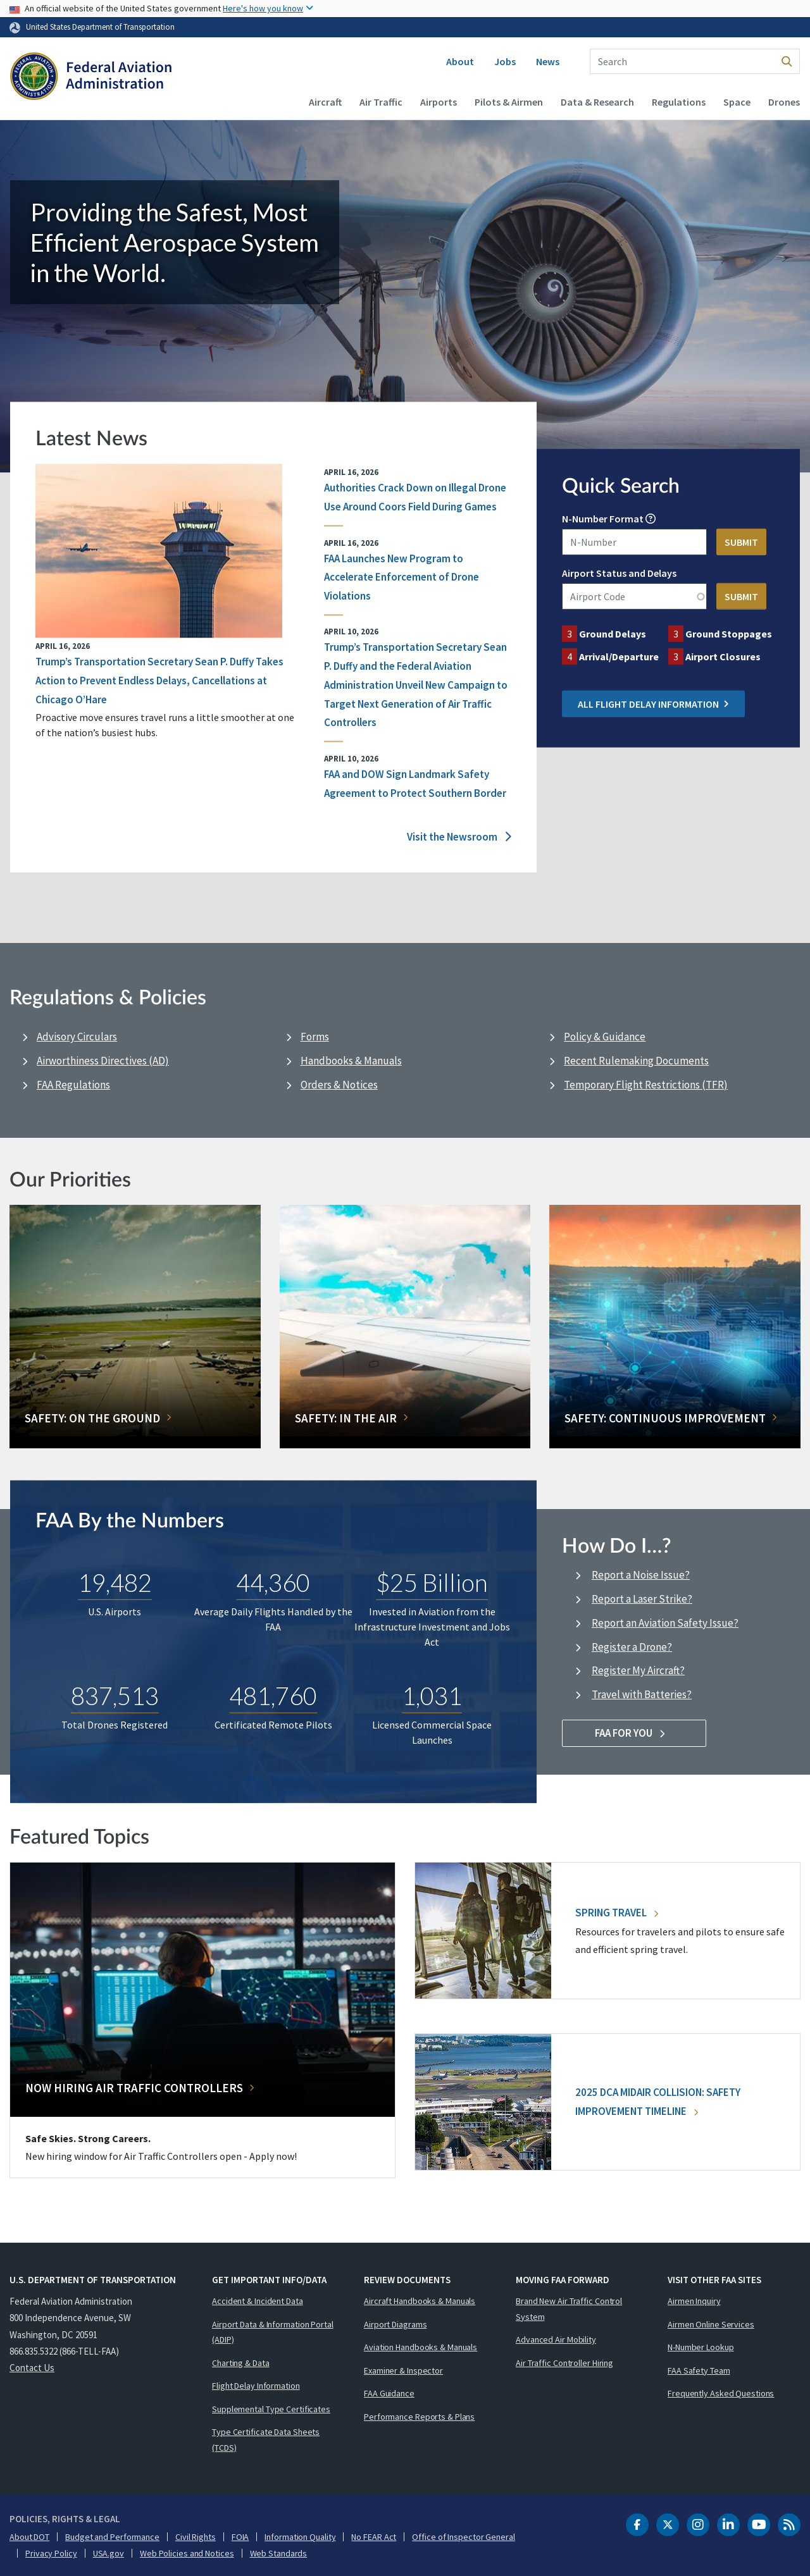  Describe the element at coordinates (634, 1733) in the screenshot. I see `FAA For You` at that location.